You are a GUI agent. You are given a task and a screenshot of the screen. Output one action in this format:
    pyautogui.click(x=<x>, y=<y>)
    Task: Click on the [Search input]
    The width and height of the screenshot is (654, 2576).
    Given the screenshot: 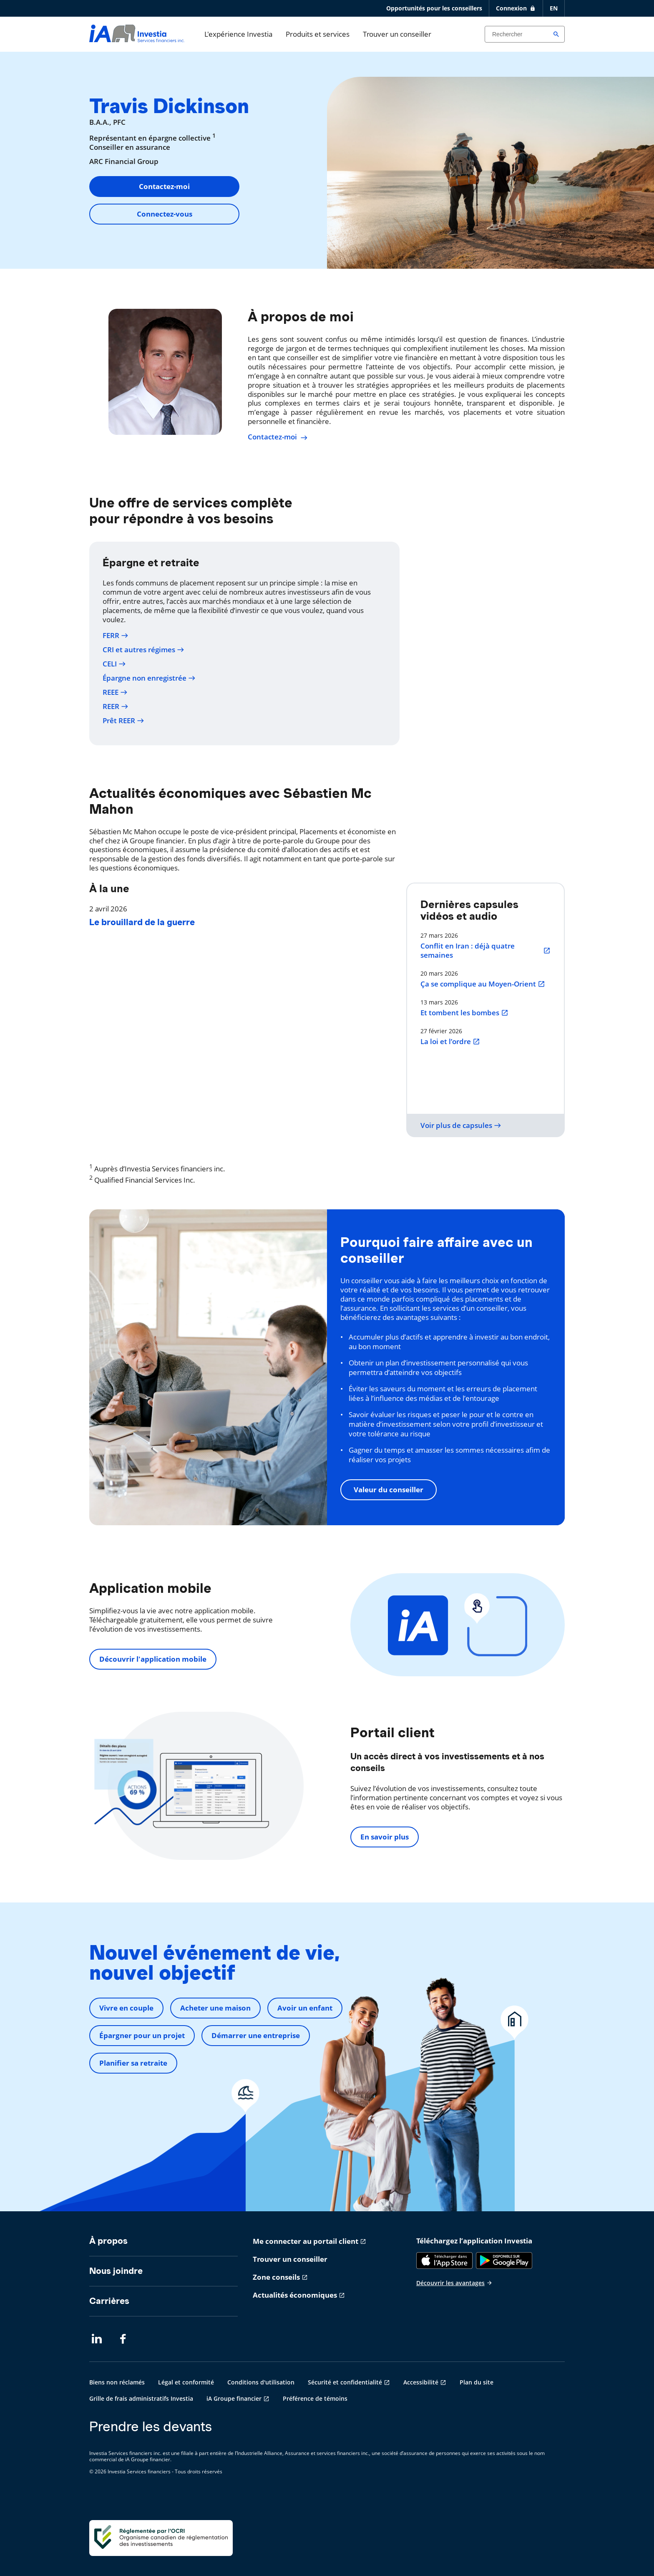 What is the action you would take?
    pyautogui.click(x=524, y=34)
    